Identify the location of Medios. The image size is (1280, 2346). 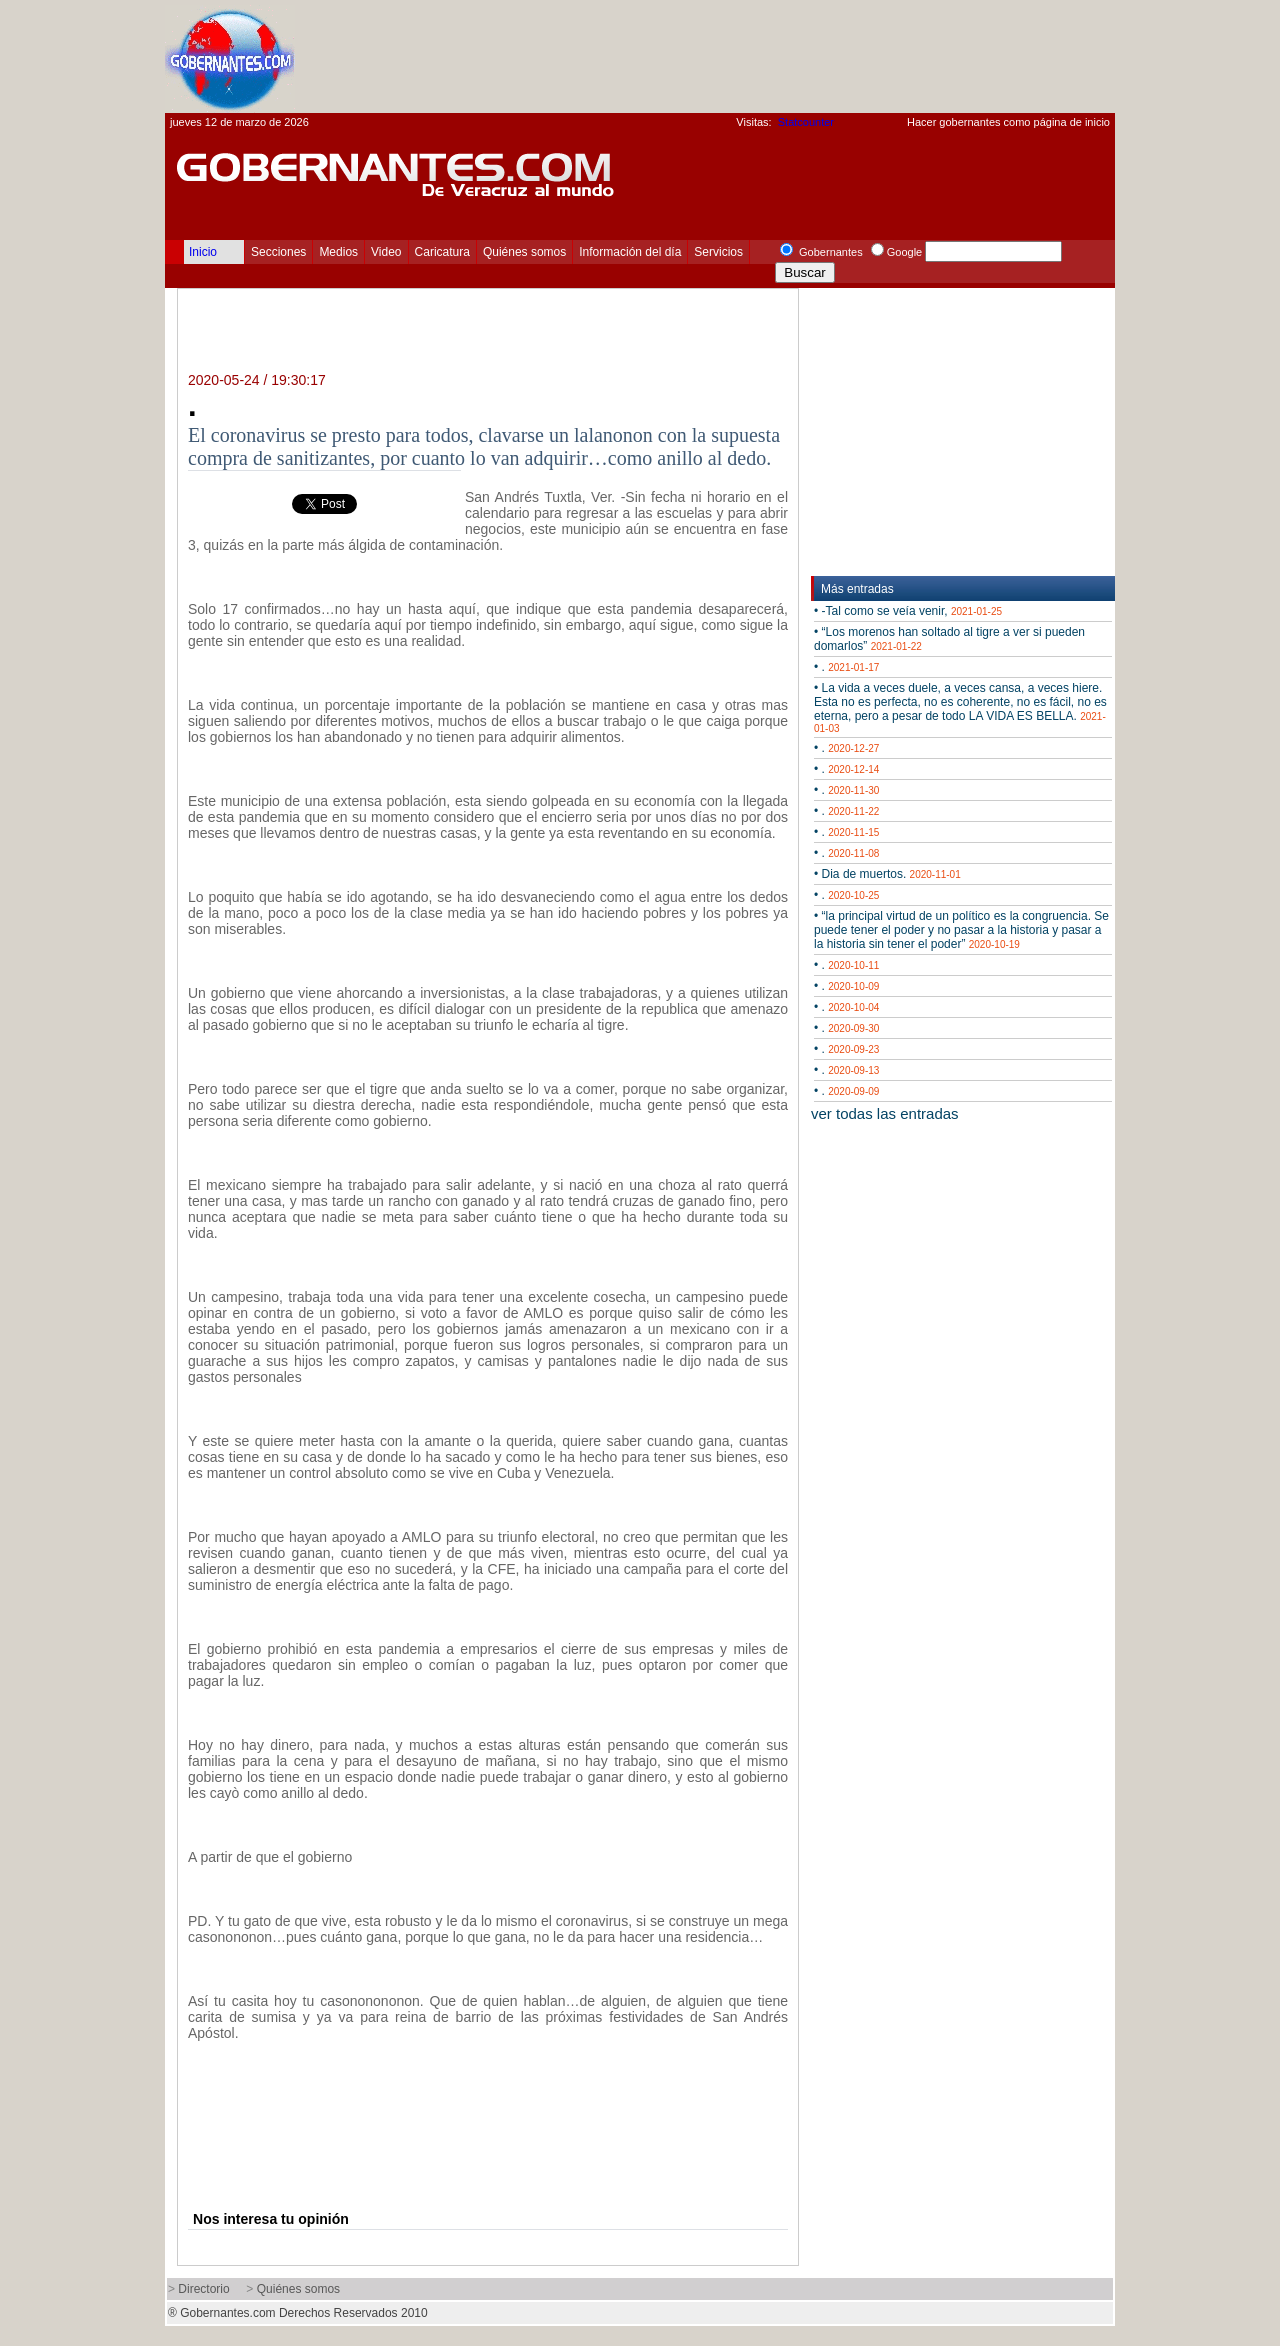
(338, 252).